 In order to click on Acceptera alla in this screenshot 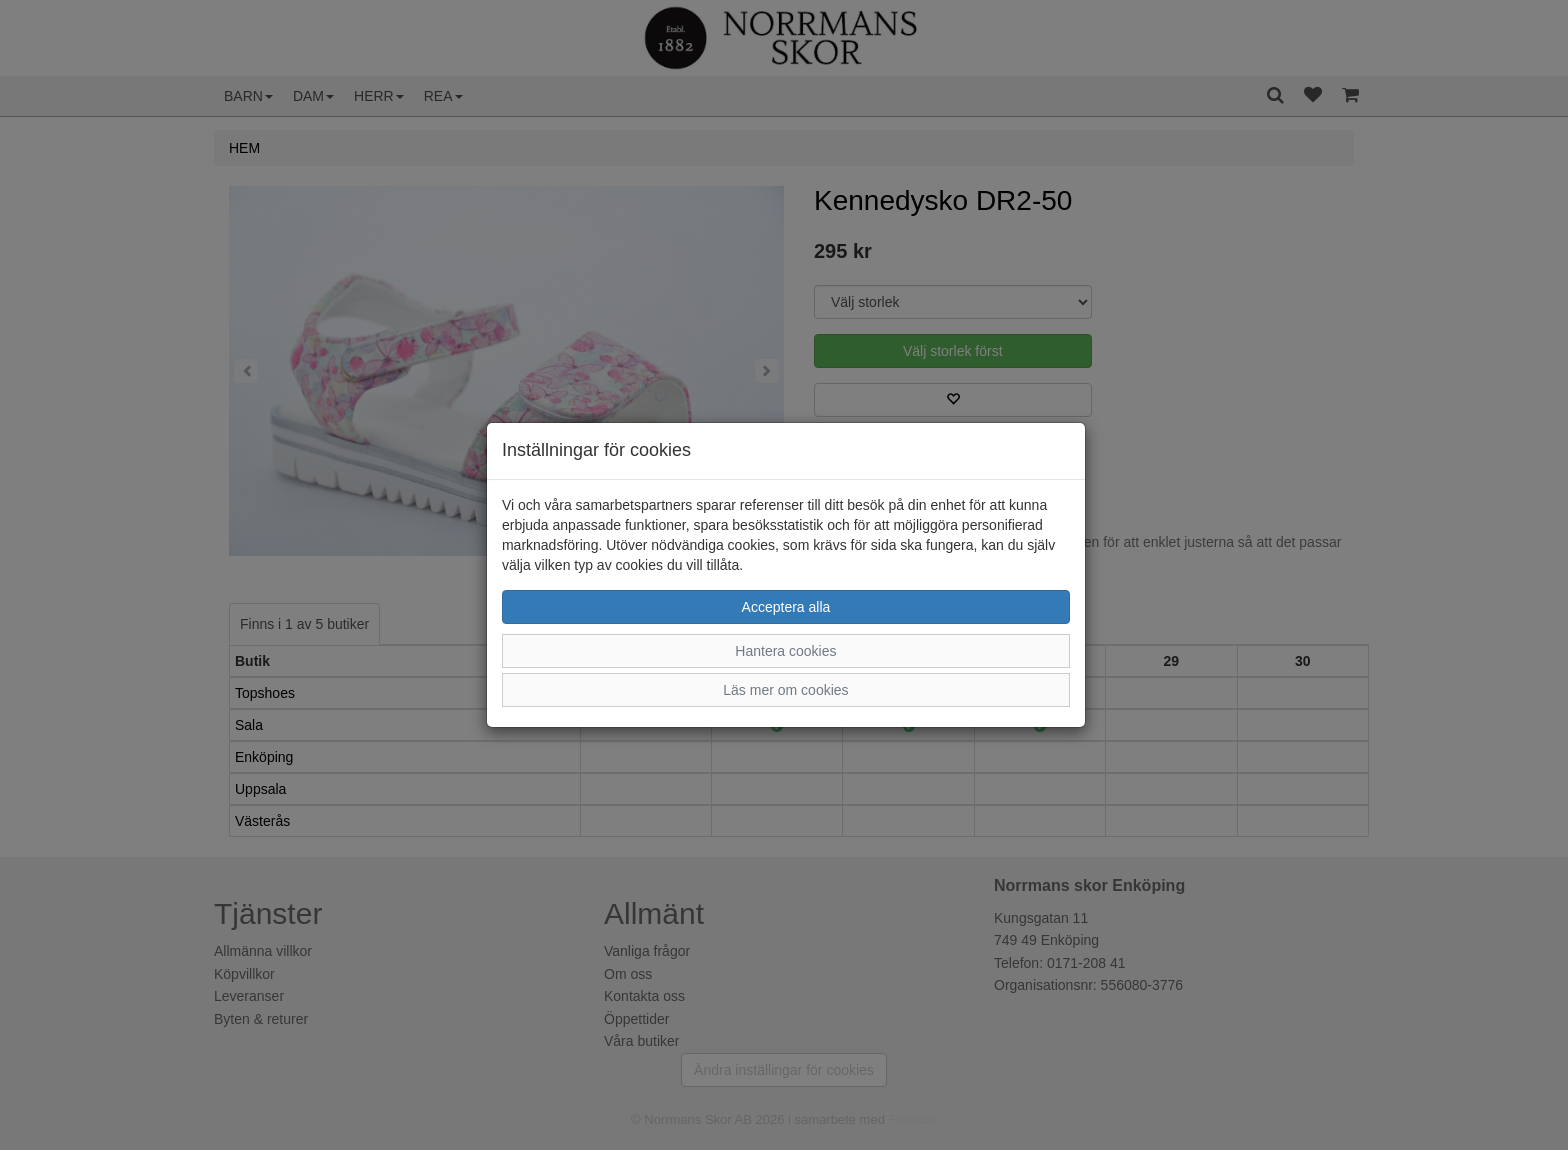, I will do `click(786, 607)`.